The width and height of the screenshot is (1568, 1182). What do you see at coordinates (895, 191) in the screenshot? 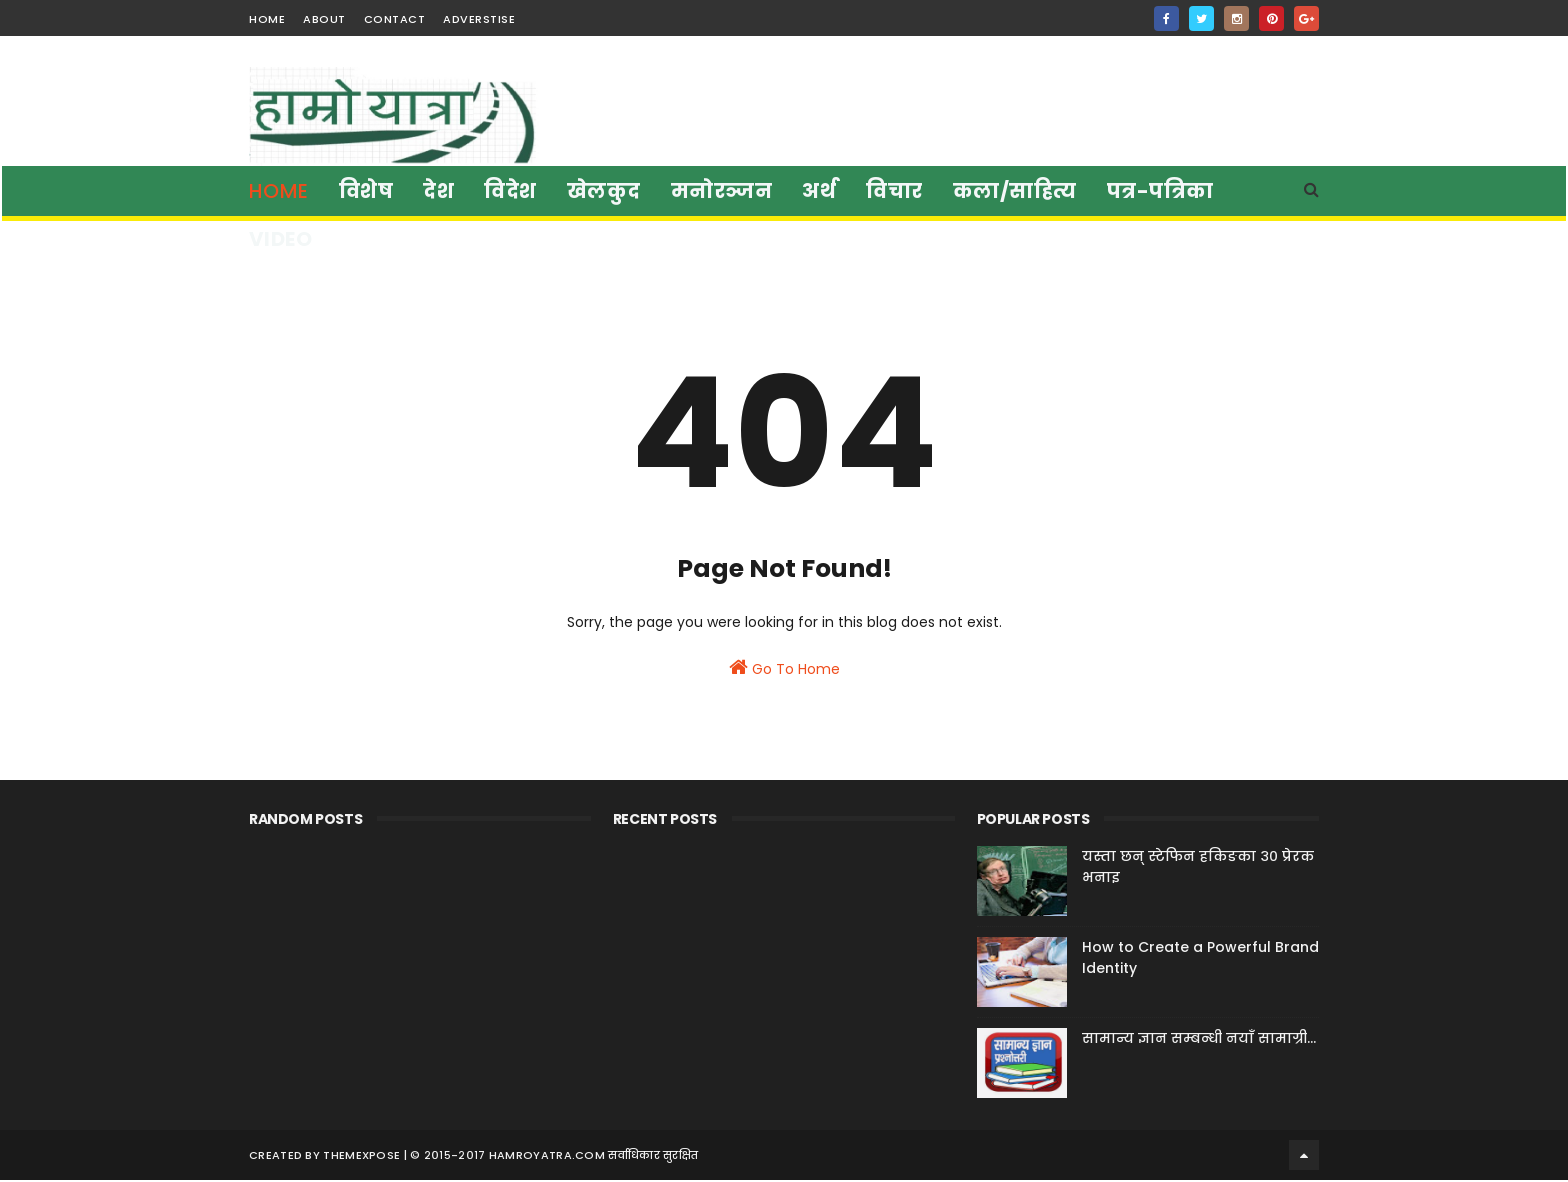
I see `विचार` at bounding box center [895, 191].